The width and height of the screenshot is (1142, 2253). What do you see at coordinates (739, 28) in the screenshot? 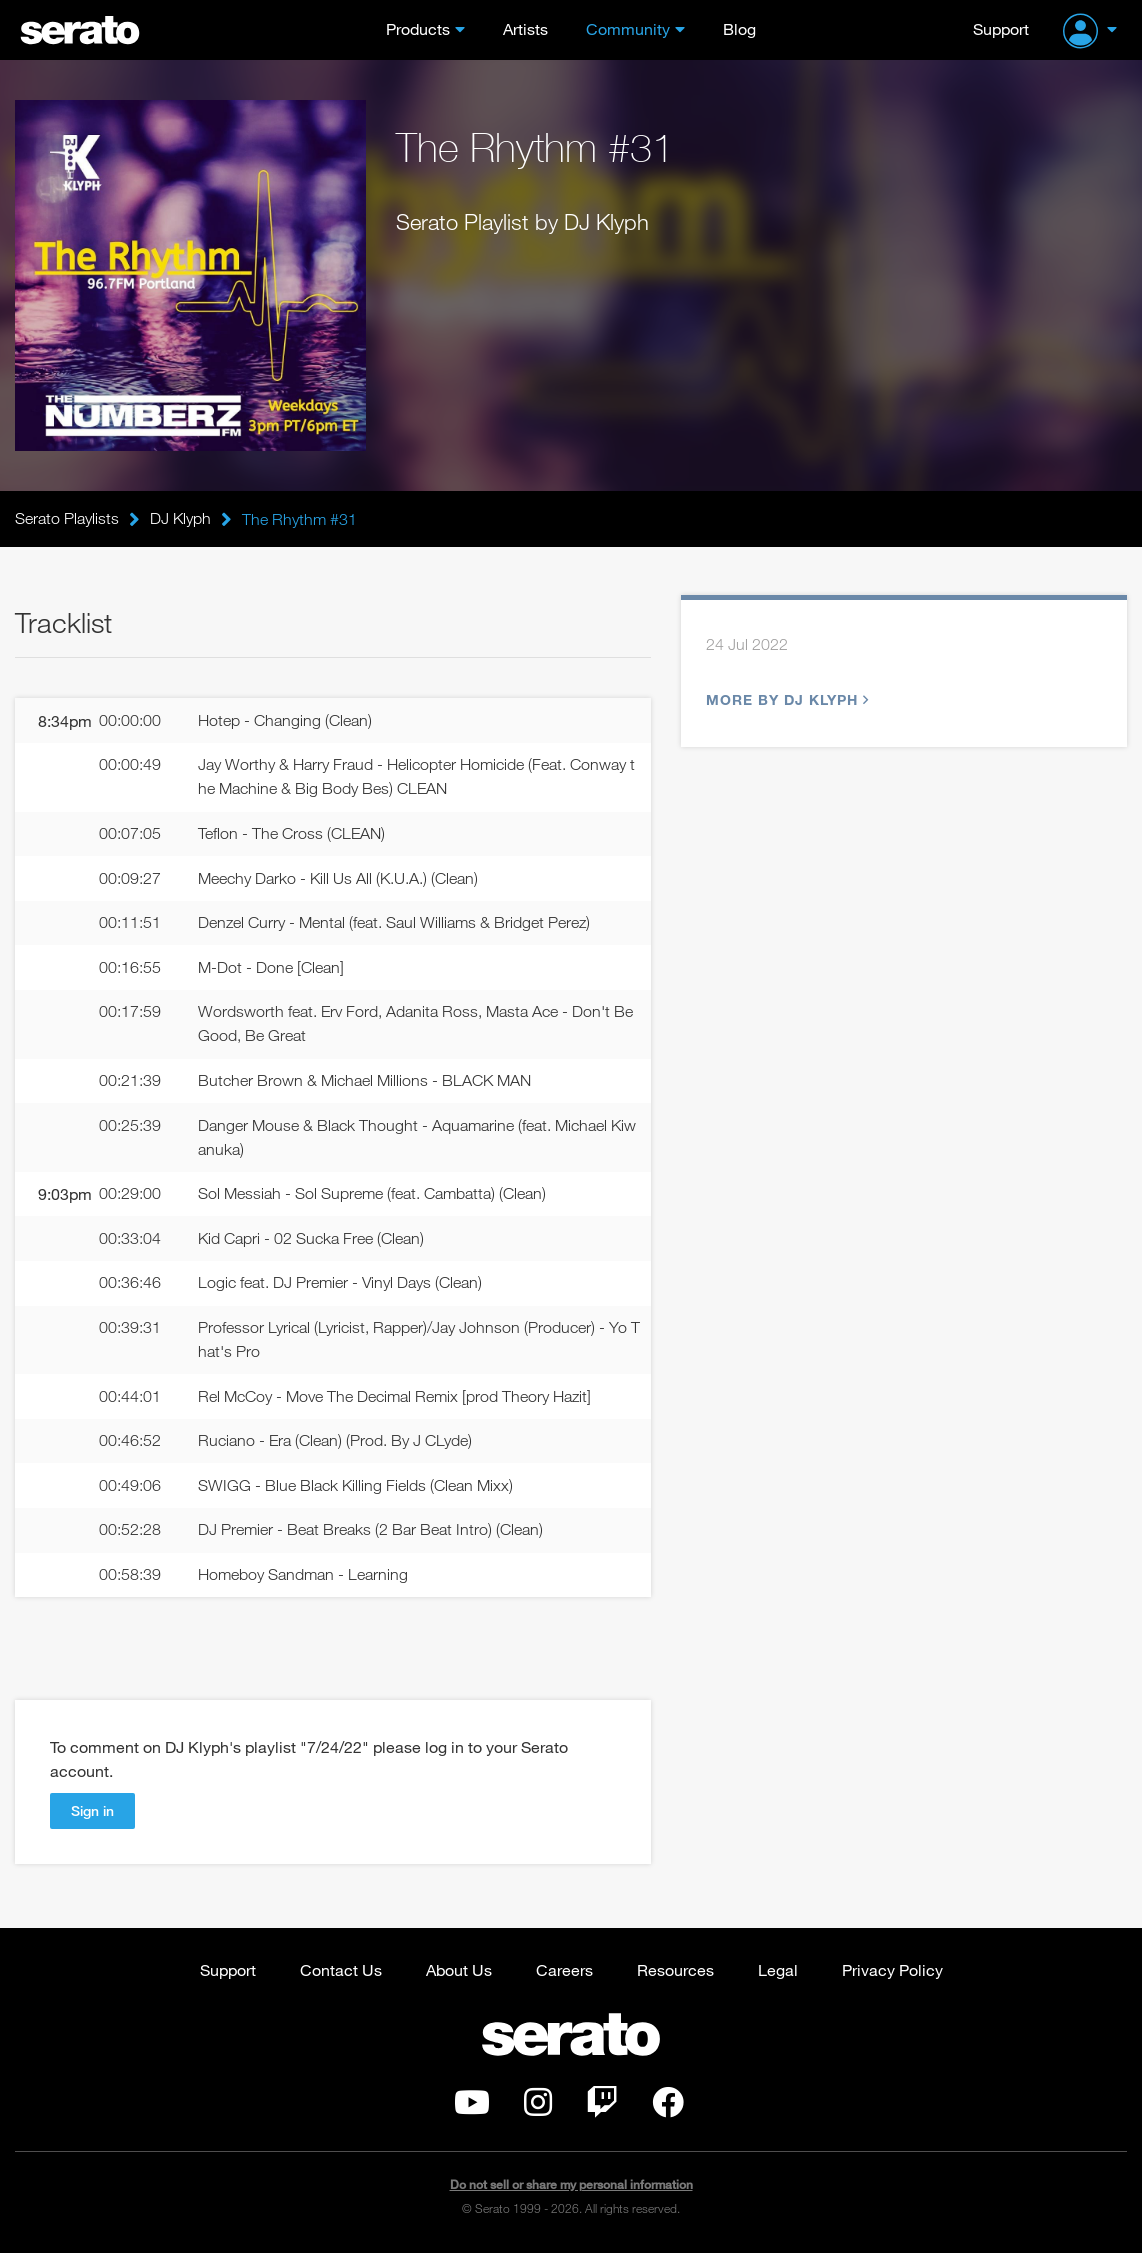
I see `Blog` at bounding box center [739, 28].